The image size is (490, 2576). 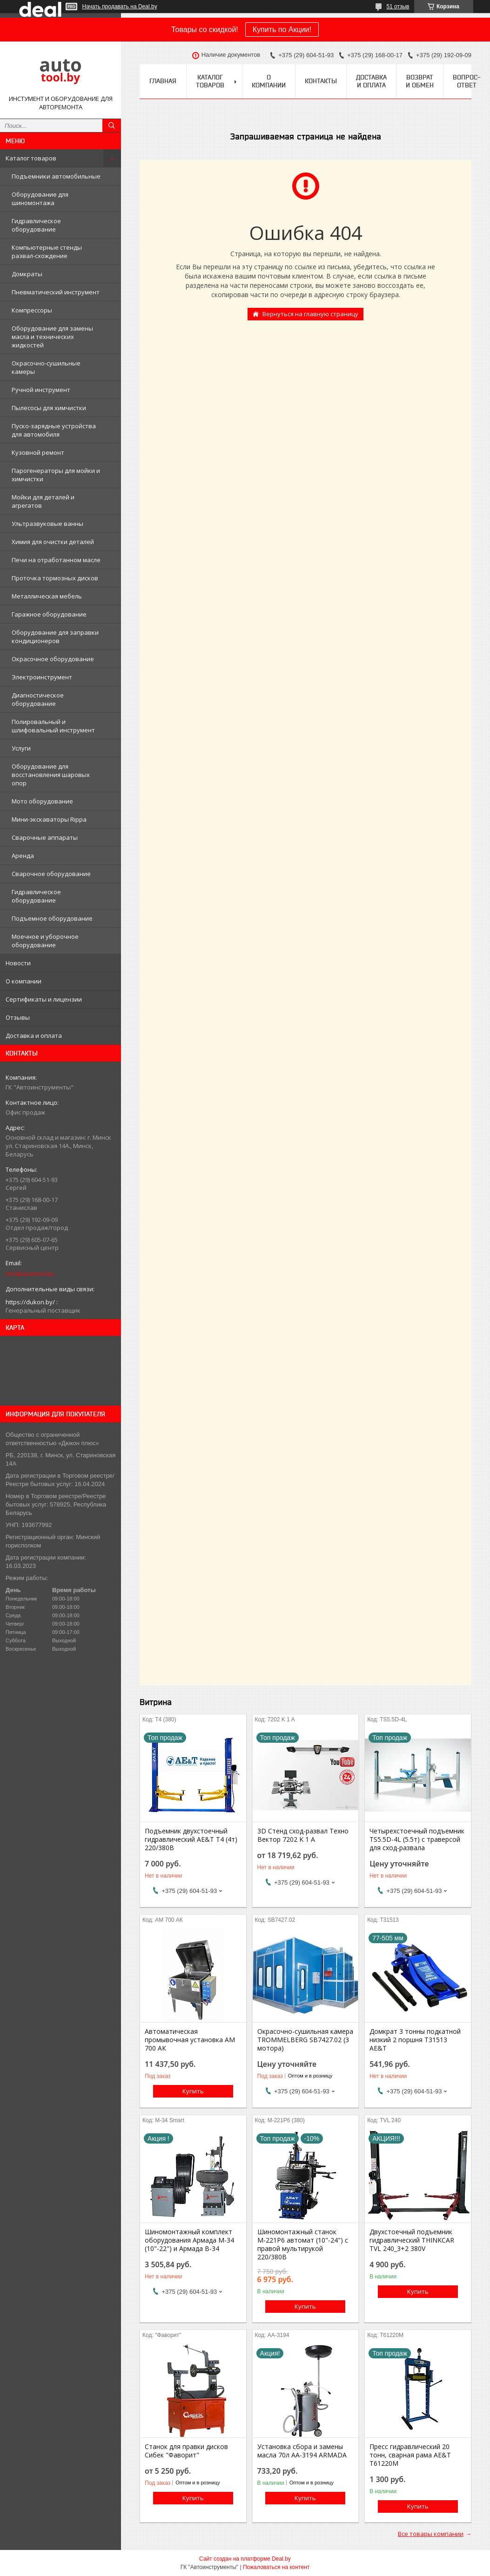 What do you see at coordinates (47, 523) in the screenshot?
I see `Ультразвуковые ванны` at bounding box center [47, 523].